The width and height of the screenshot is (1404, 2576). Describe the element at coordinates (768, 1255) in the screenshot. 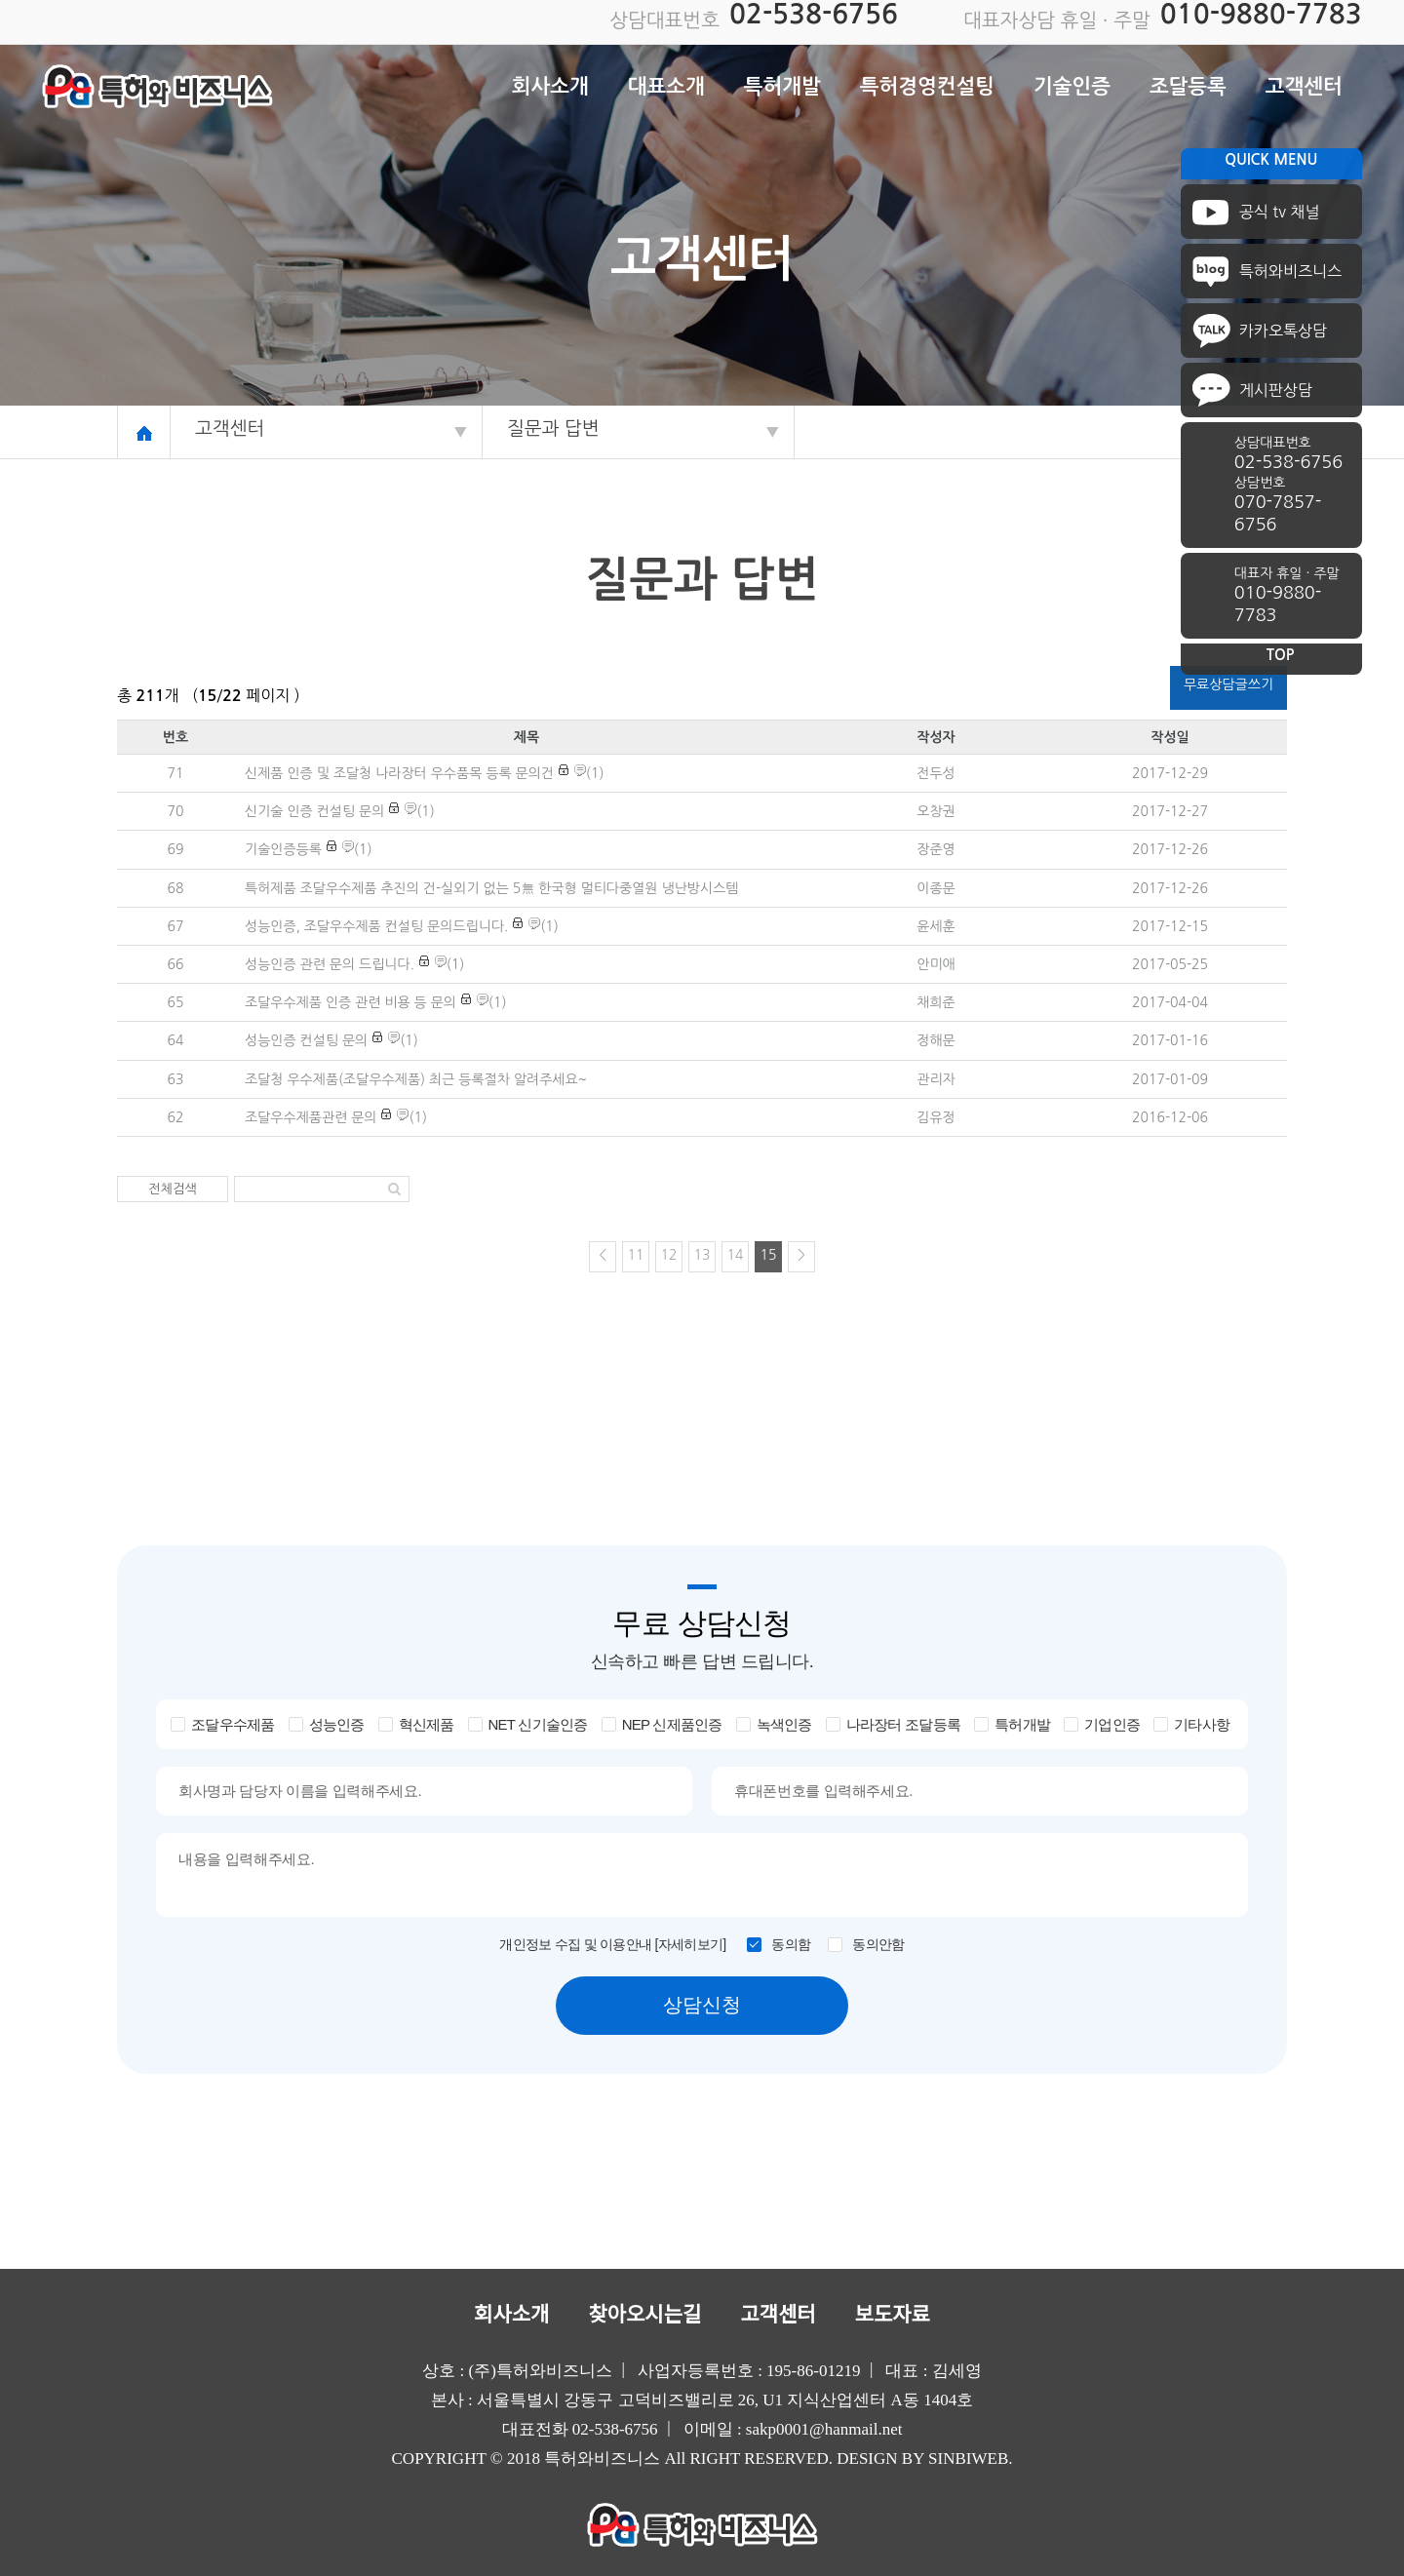

I see `15` at that location.